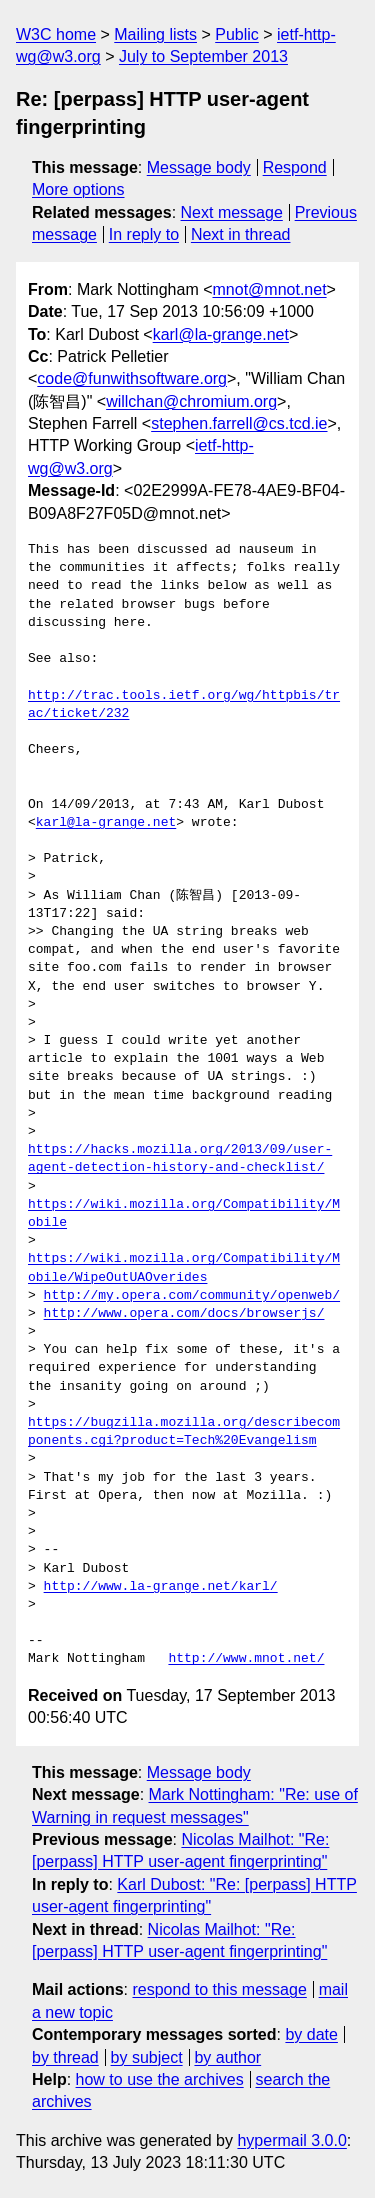 This screenshot has height=2198, width=375. Describe the element at coordinates (191, 401) in the screenshot. I see `willchan@chromium.org` at that location.